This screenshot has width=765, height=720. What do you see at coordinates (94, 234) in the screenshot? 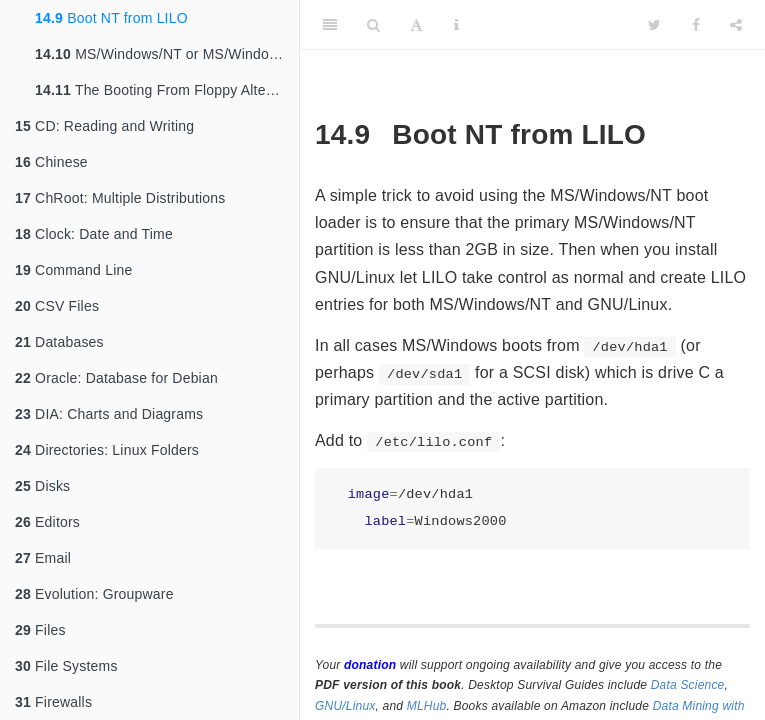
I see `Clock: Date and Time` at bounding box center [94, 234].